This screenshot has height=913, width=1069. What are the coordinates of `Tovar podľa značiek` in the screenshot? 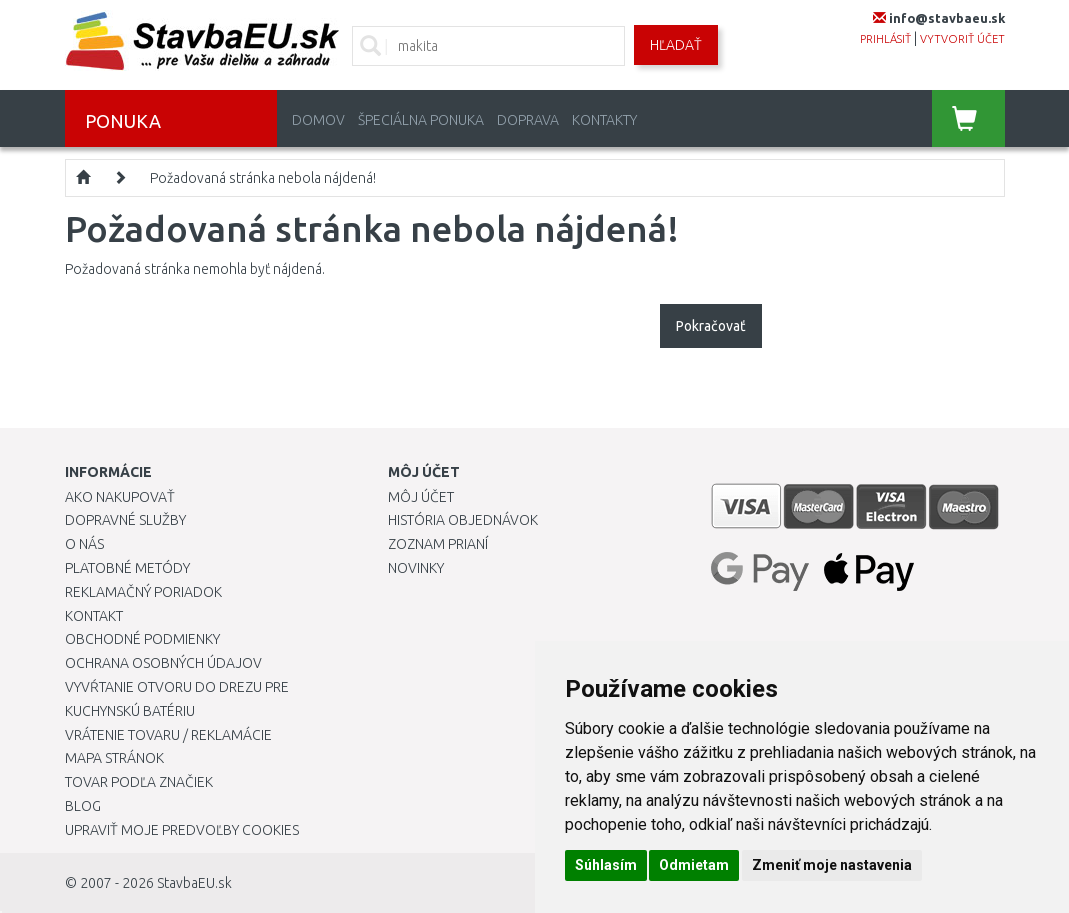 It's located at (139, 782).